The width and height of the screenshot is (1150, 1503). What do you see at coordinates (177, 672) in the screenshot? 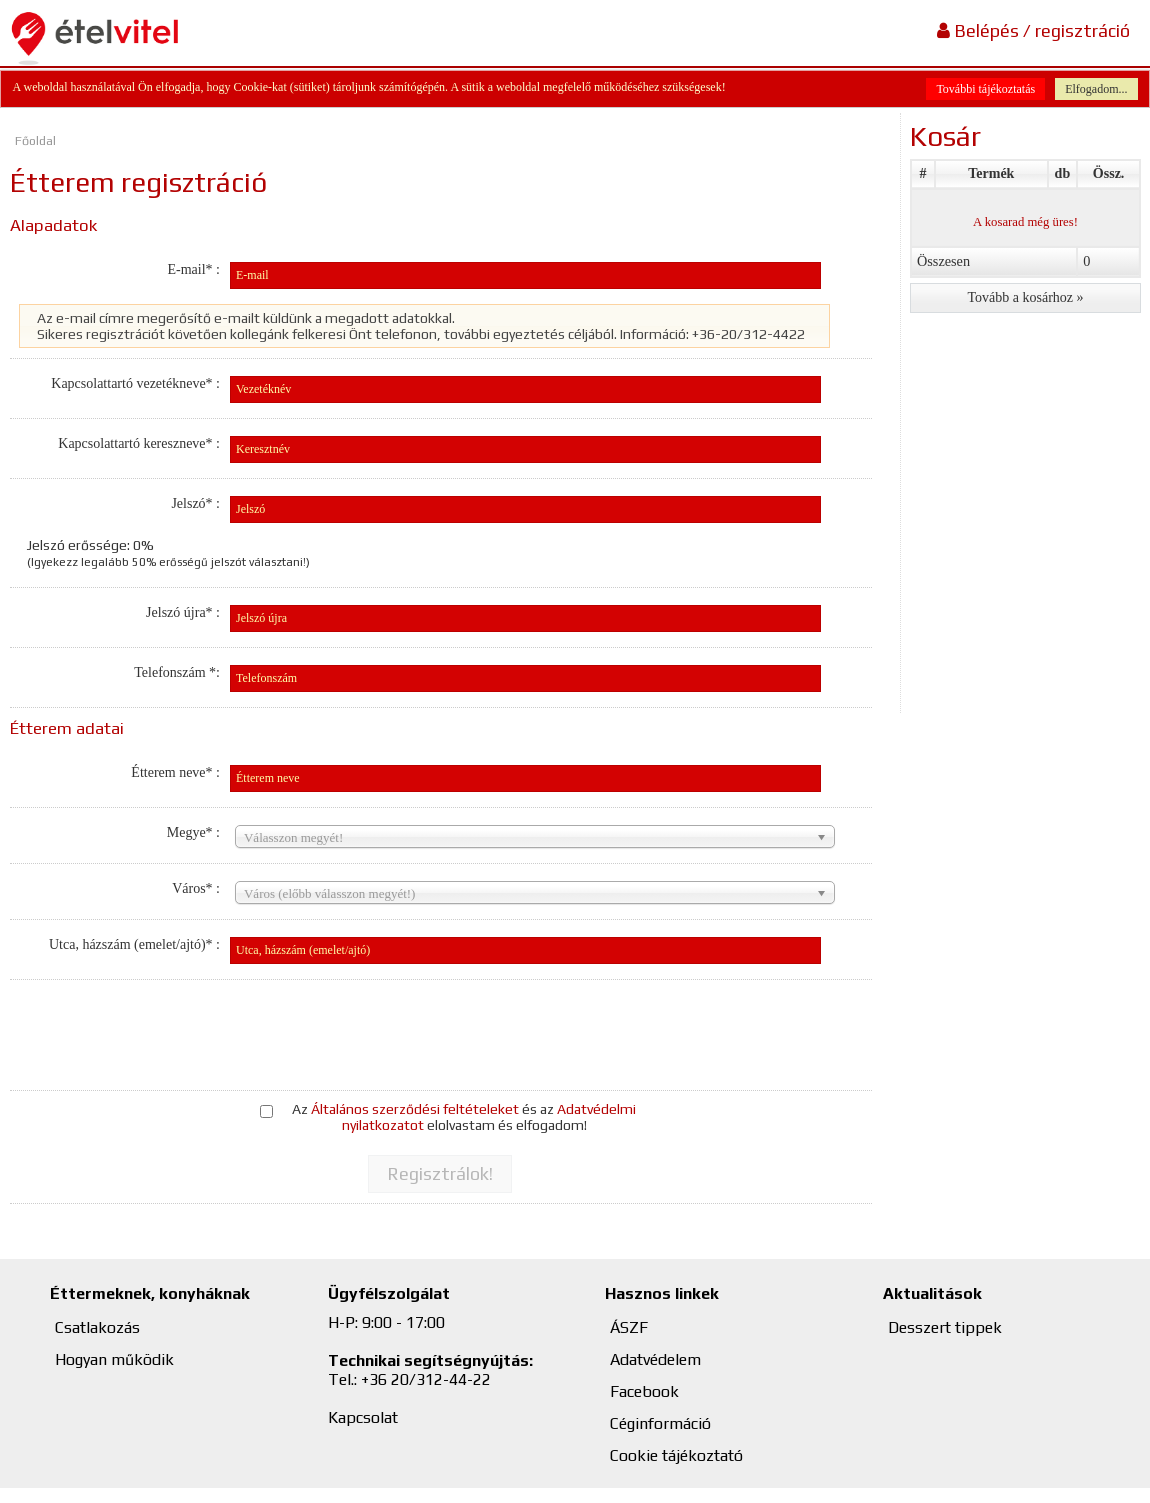
I see `Telefonszám *:` at bounding box center [177, 672].